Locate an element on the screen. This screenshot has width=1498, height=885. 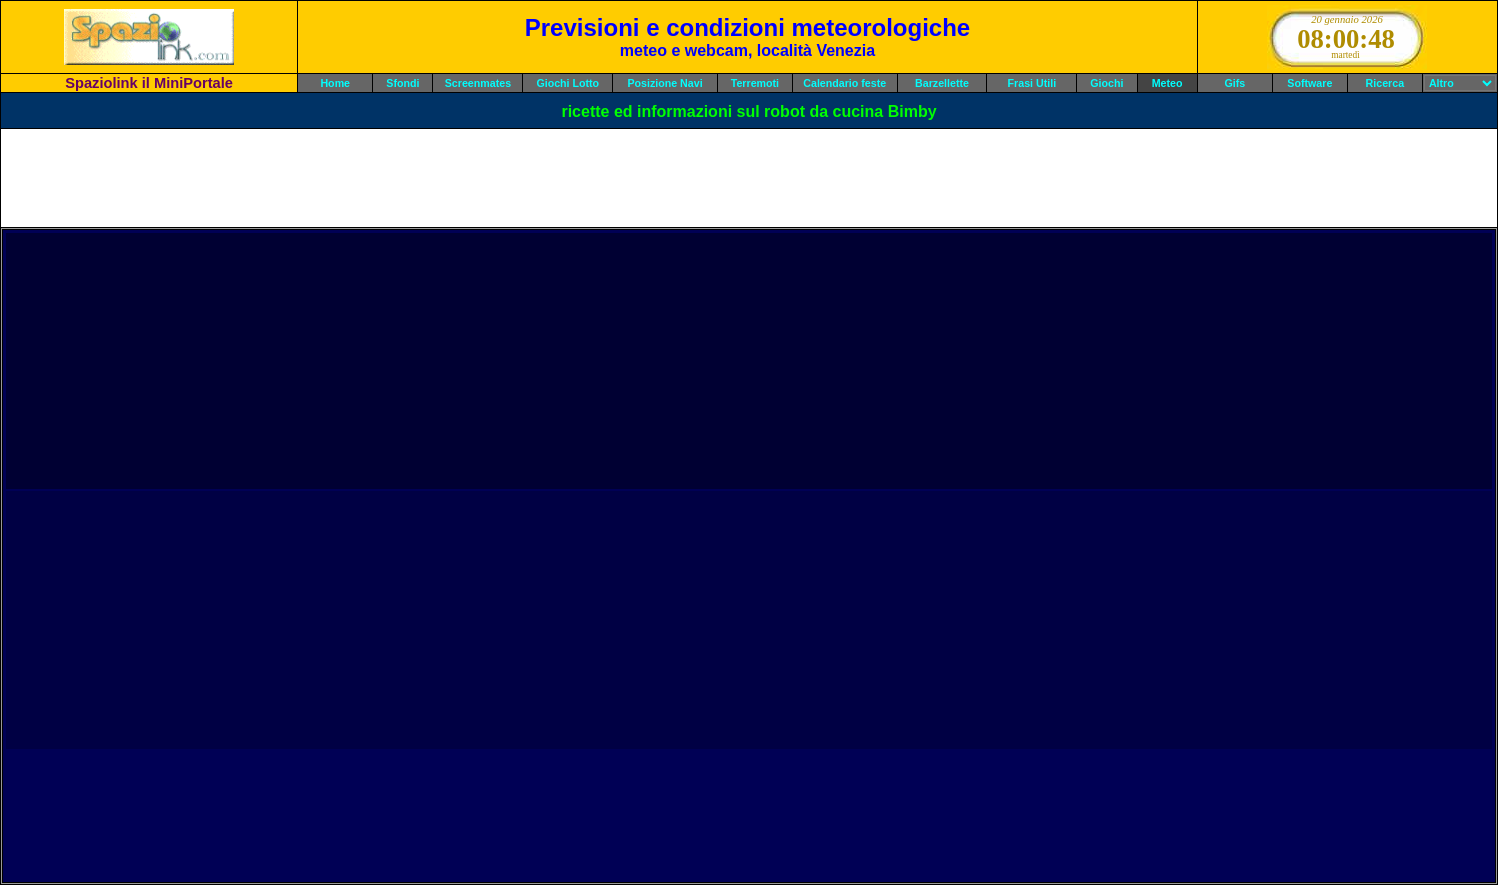
Barzellette is located at coordinates (942, 83).